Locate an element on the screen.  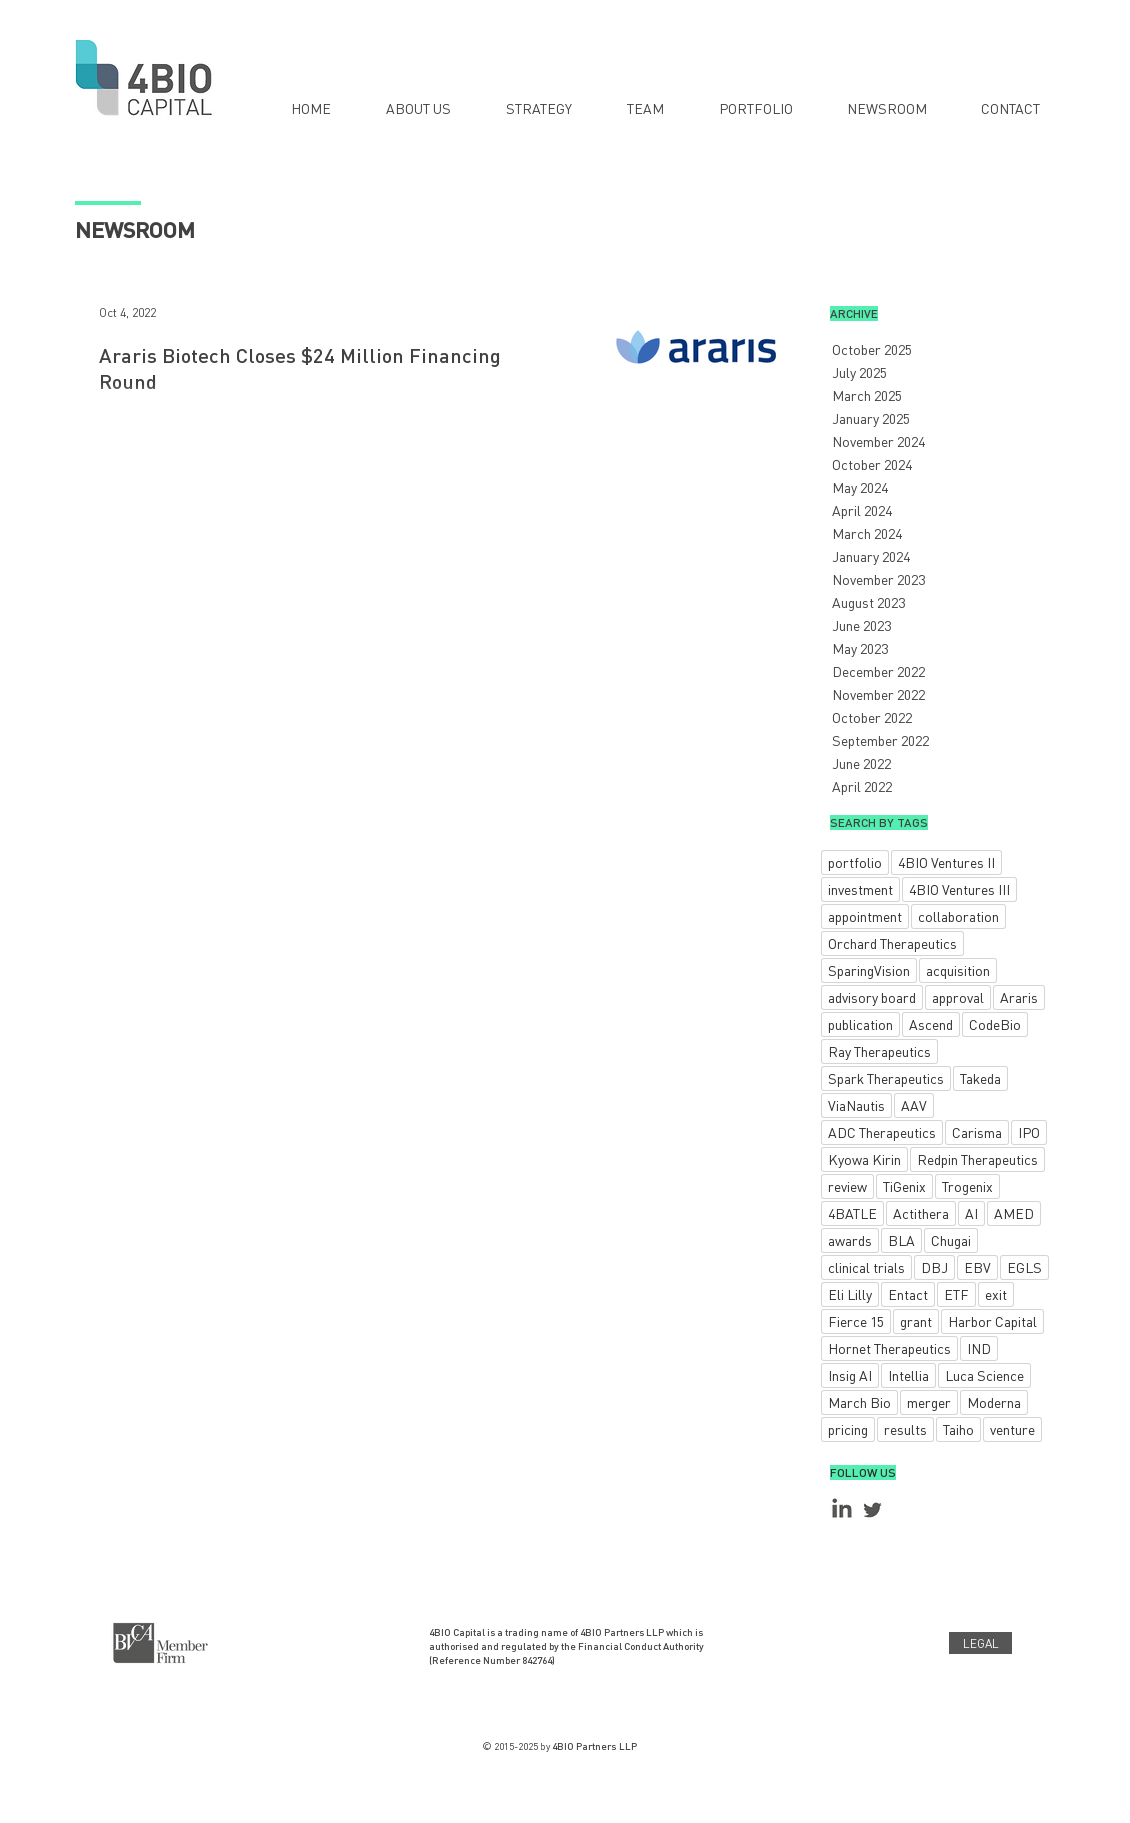
exit is located at coordinates (996, 1294).